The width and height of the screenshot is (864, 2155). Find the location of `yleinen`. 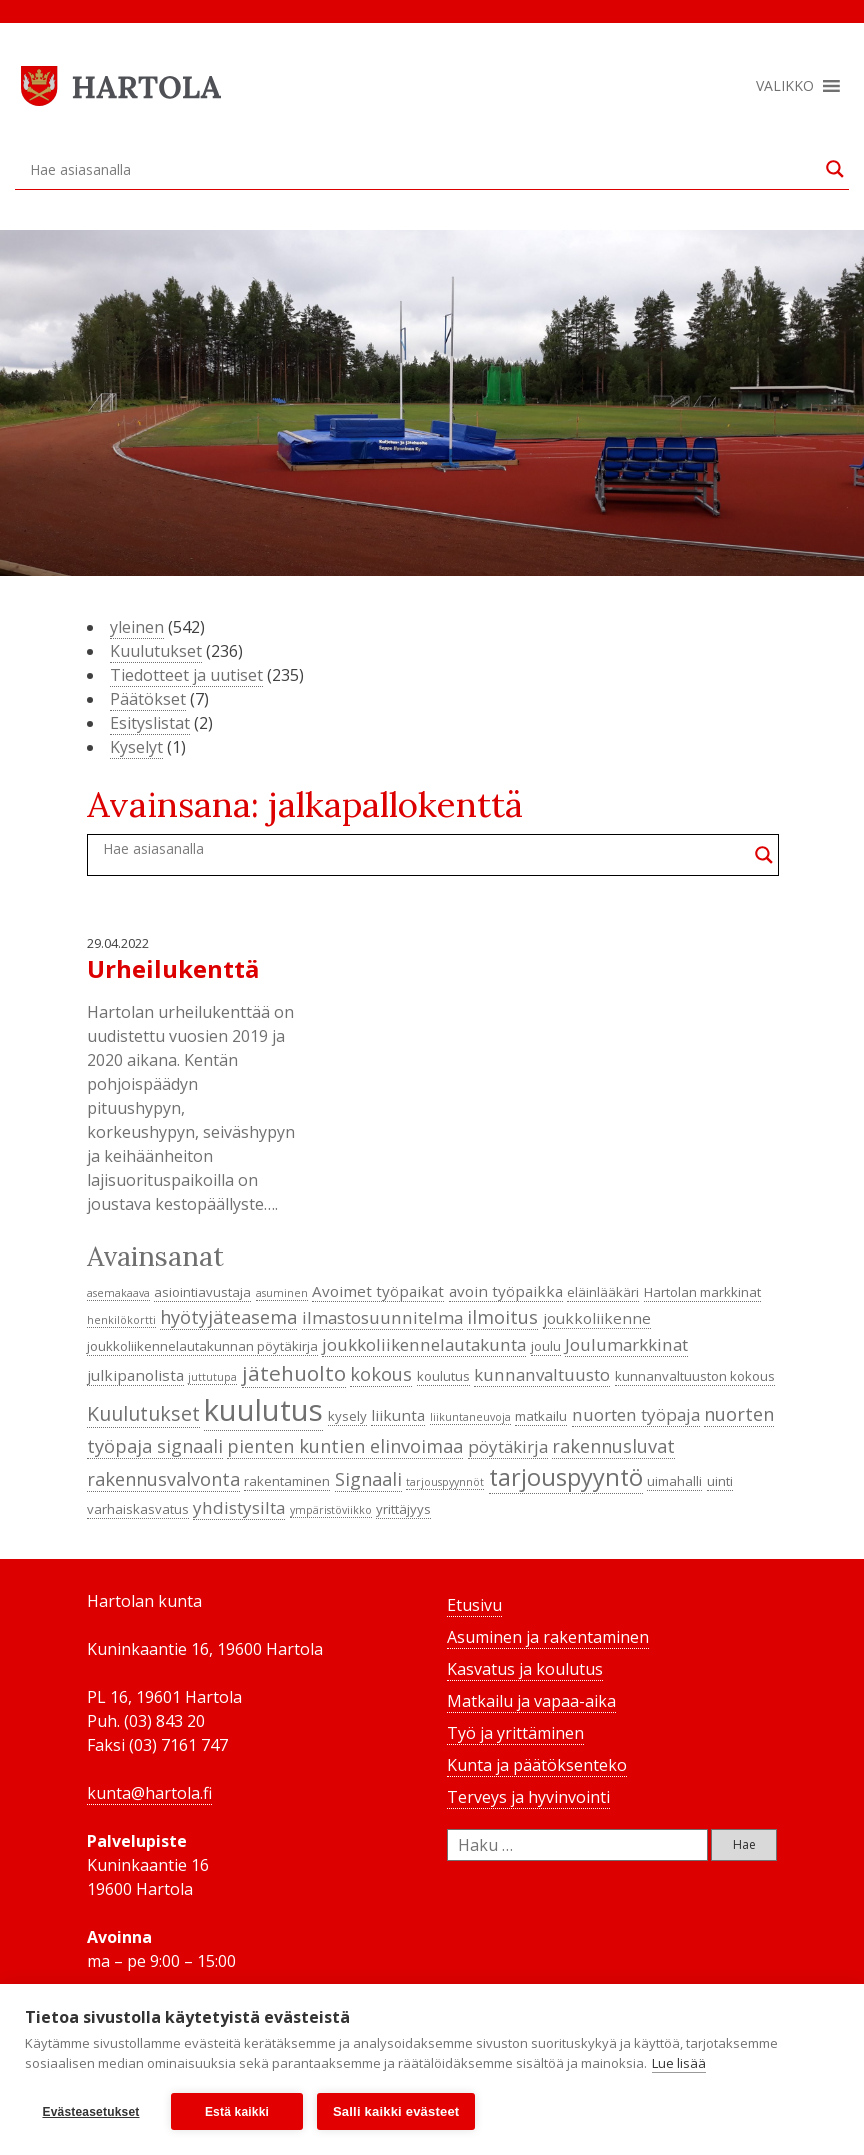

yleinen is located at coordinates (137, 627).